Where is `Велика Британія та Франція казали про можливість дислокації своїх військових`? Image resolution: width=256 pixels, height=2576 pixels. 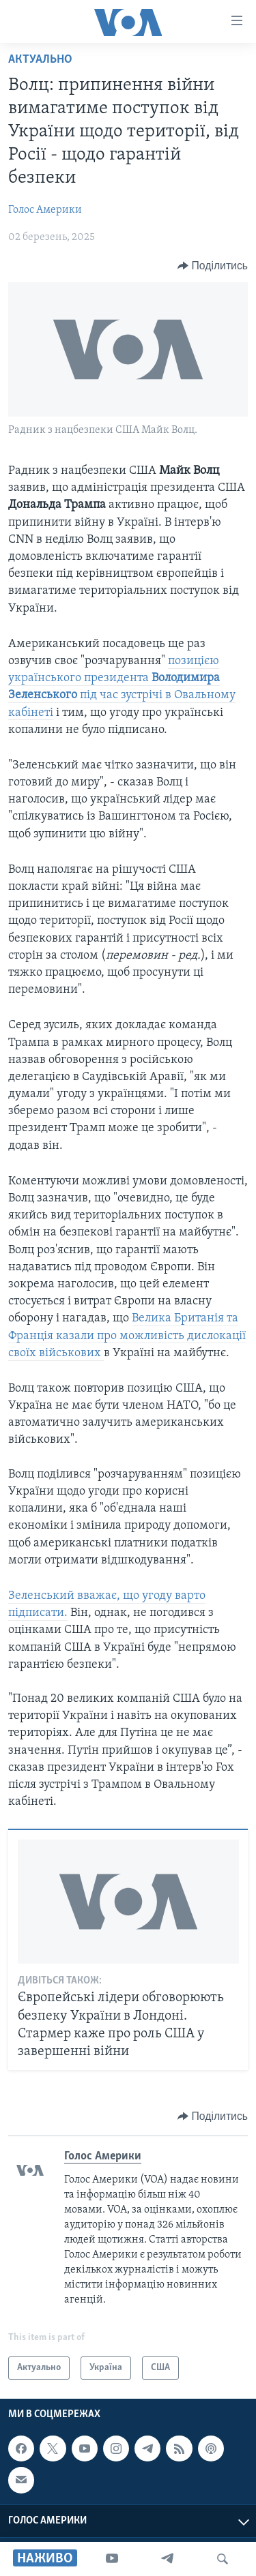
Велика Британія та Франція казали про можливість дислокації своїх військових is located at coordinates (127, 1335).